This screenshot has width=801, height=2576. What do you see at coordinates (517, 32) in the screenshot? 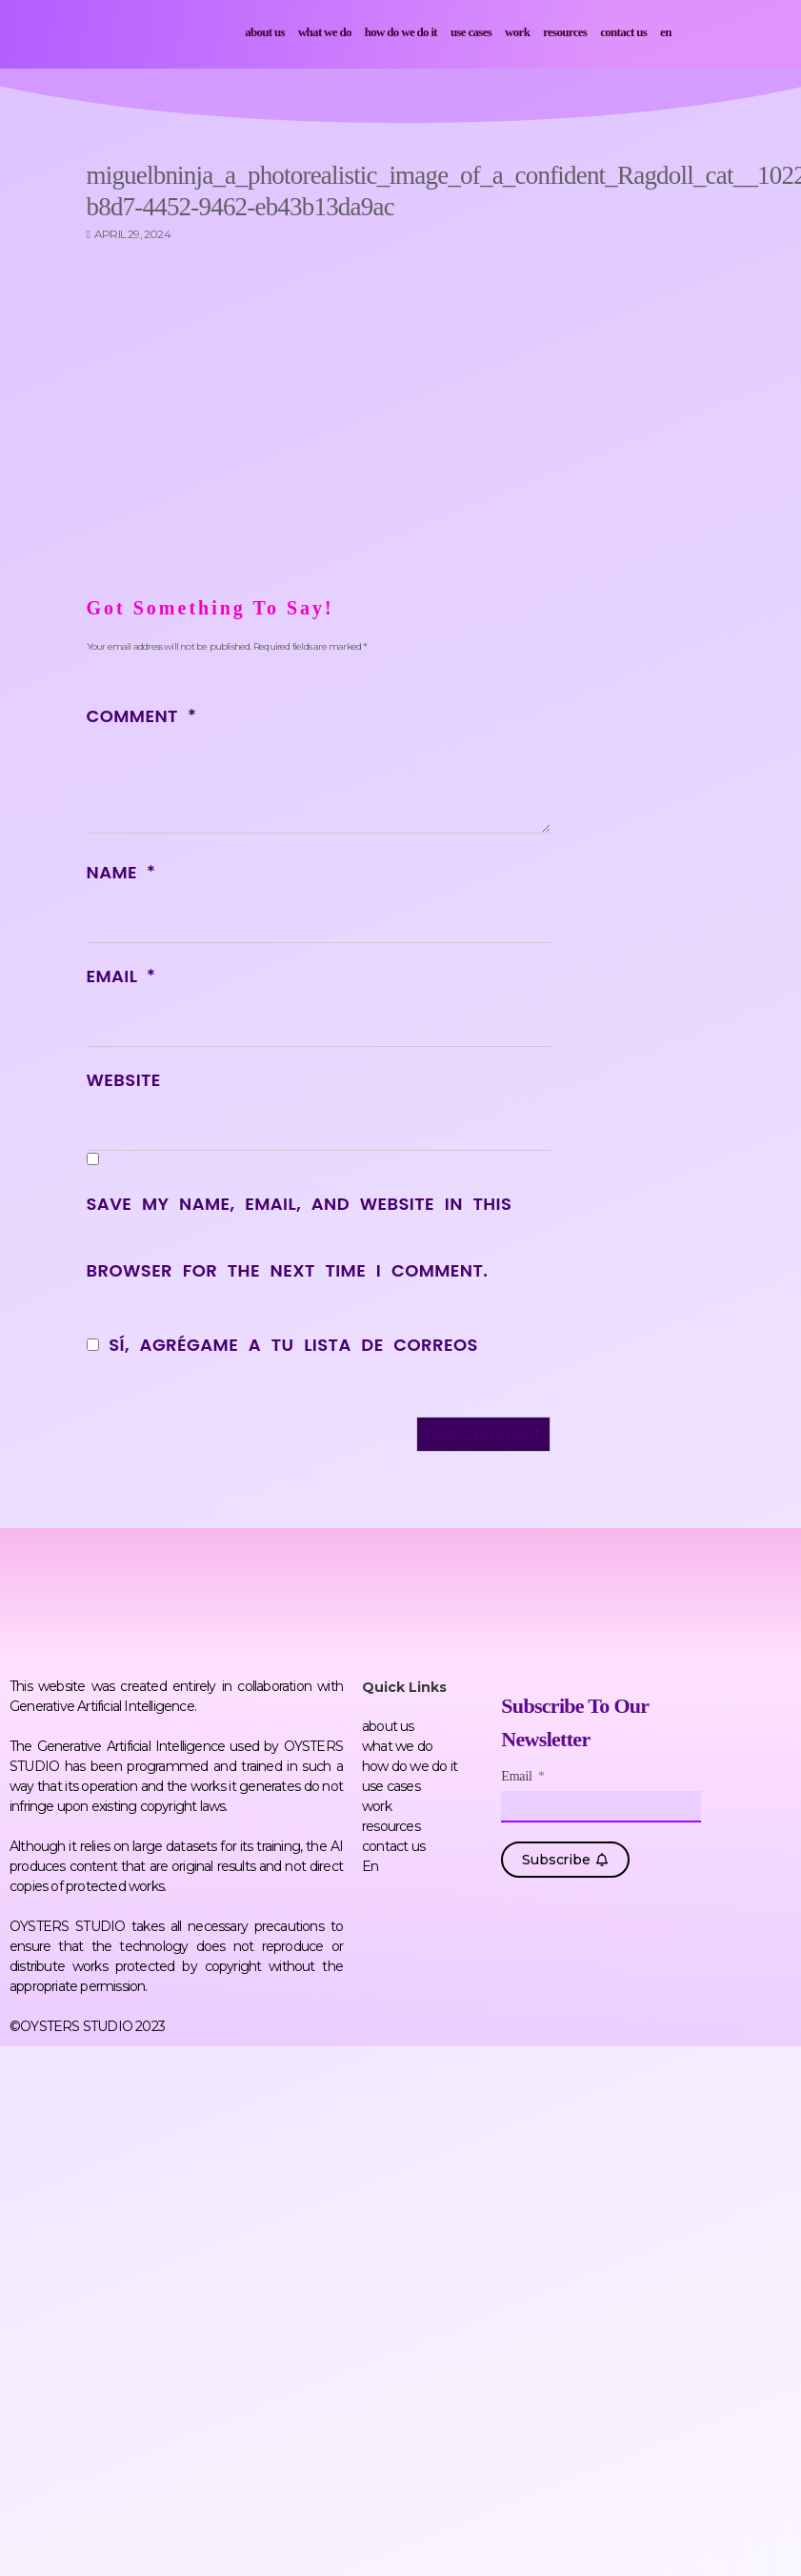
I see `work` at bounding box center [517, 32].